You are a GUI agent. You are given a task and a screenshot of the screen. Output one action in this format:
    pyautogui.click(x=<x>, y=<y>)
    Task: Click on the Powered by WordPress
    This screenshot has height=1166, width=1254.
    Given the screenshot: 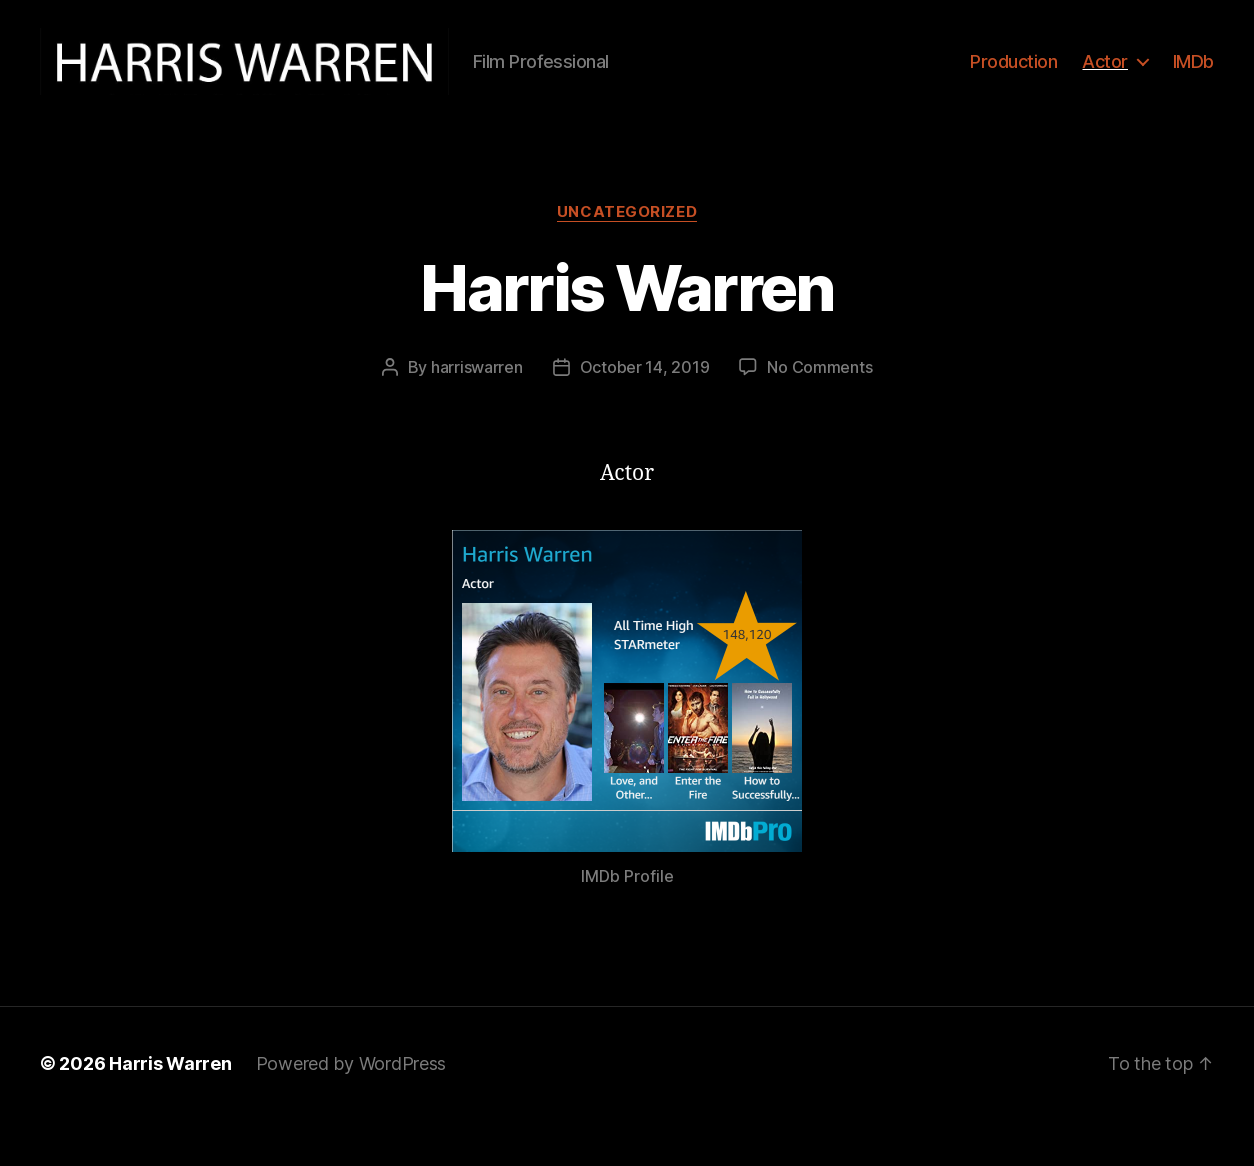 What is the action you would take?
    pyautogui.click(x=351, y=1109)
    